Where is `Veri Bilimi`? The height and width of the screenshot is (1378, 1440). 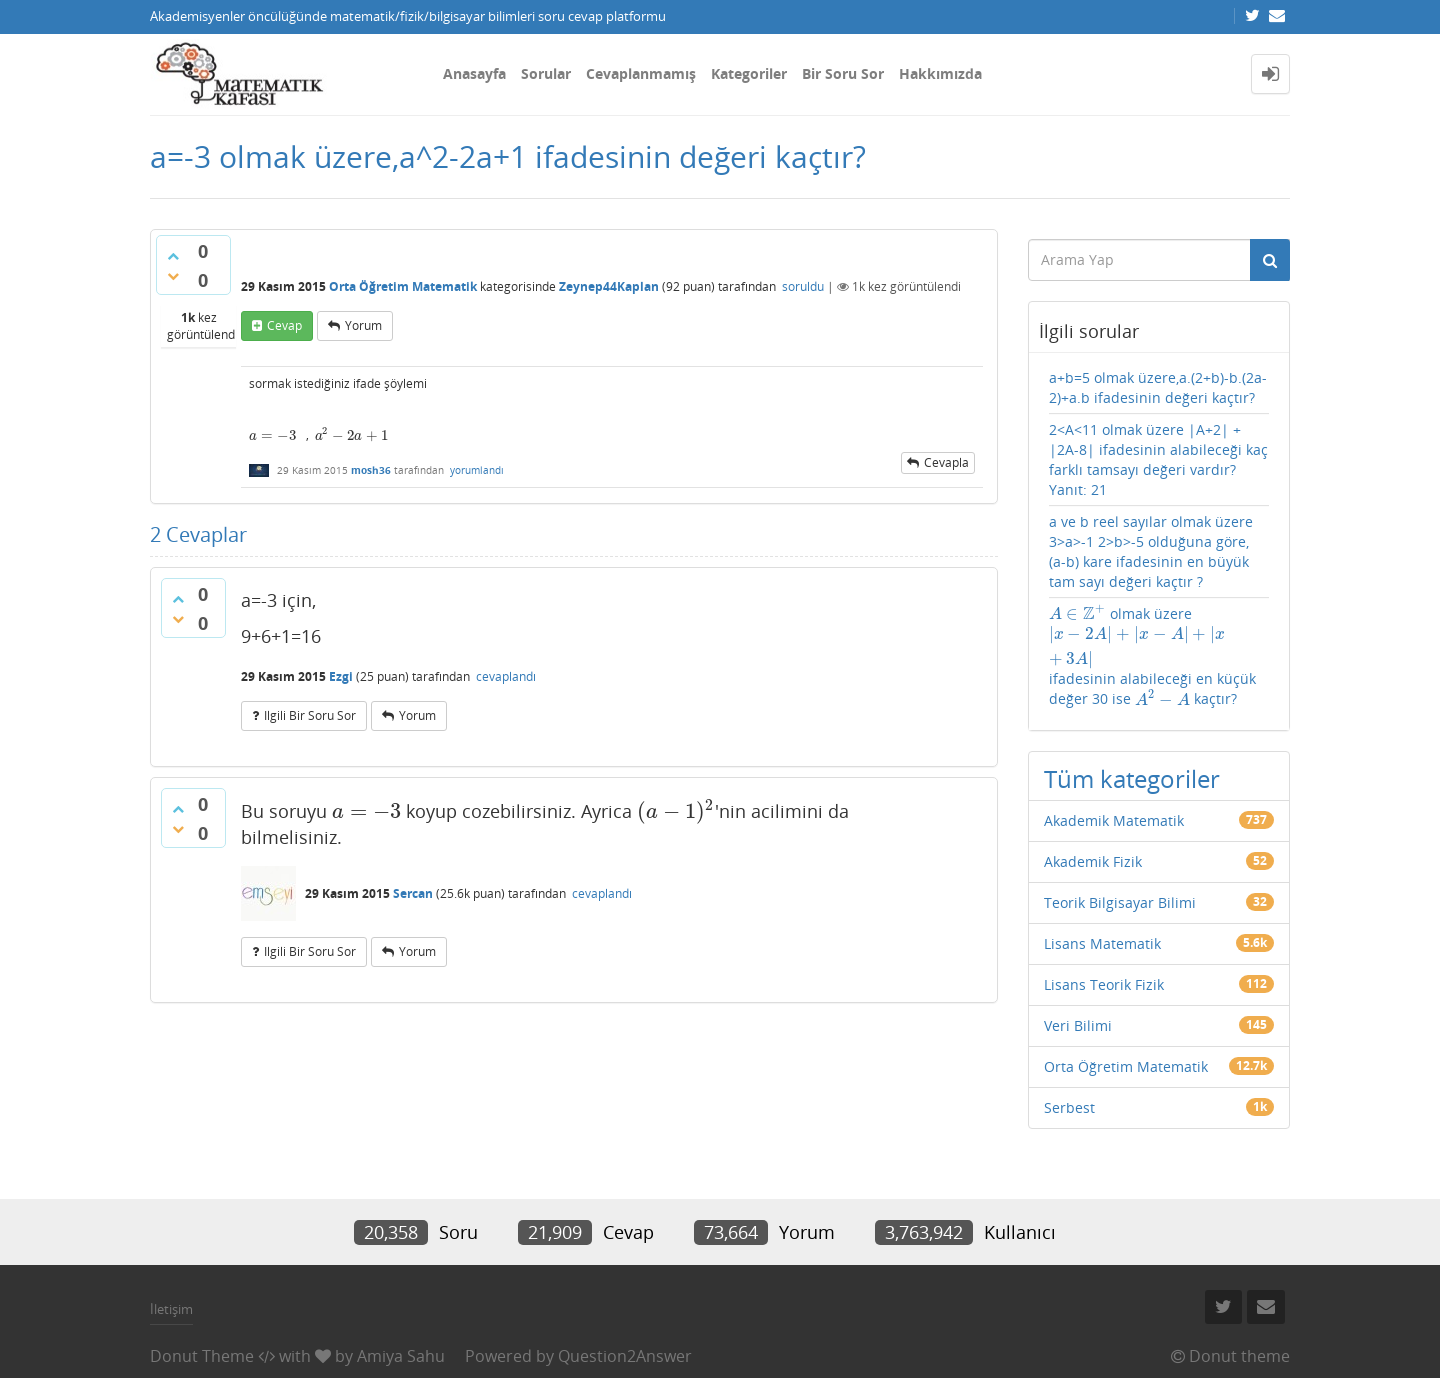 Veri Bilimi is located at coordinates (1078, 1025).